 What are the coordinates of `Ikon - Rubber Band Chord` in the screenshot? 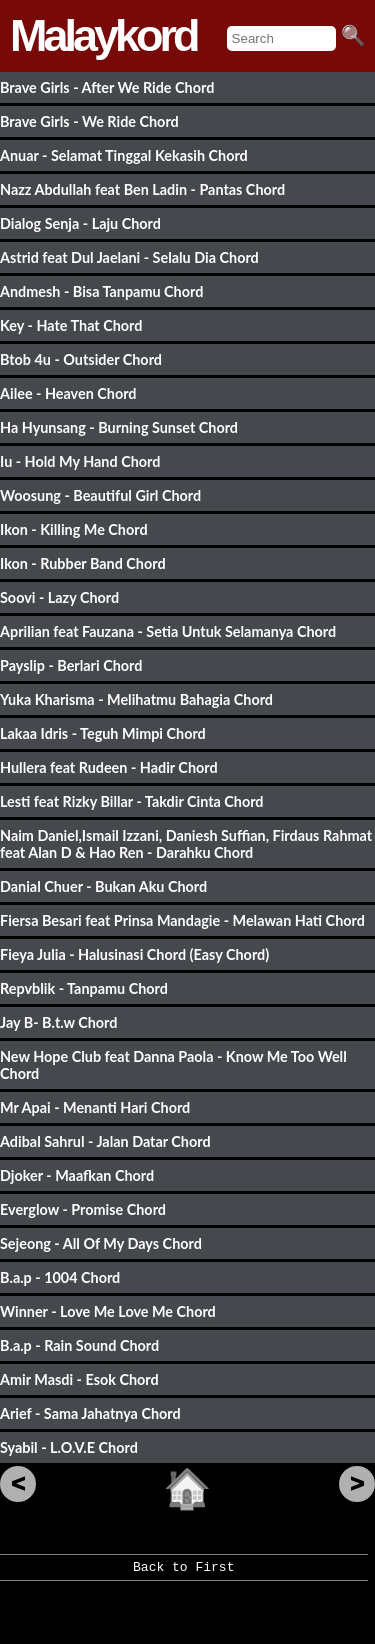 It's located at (83, 563).